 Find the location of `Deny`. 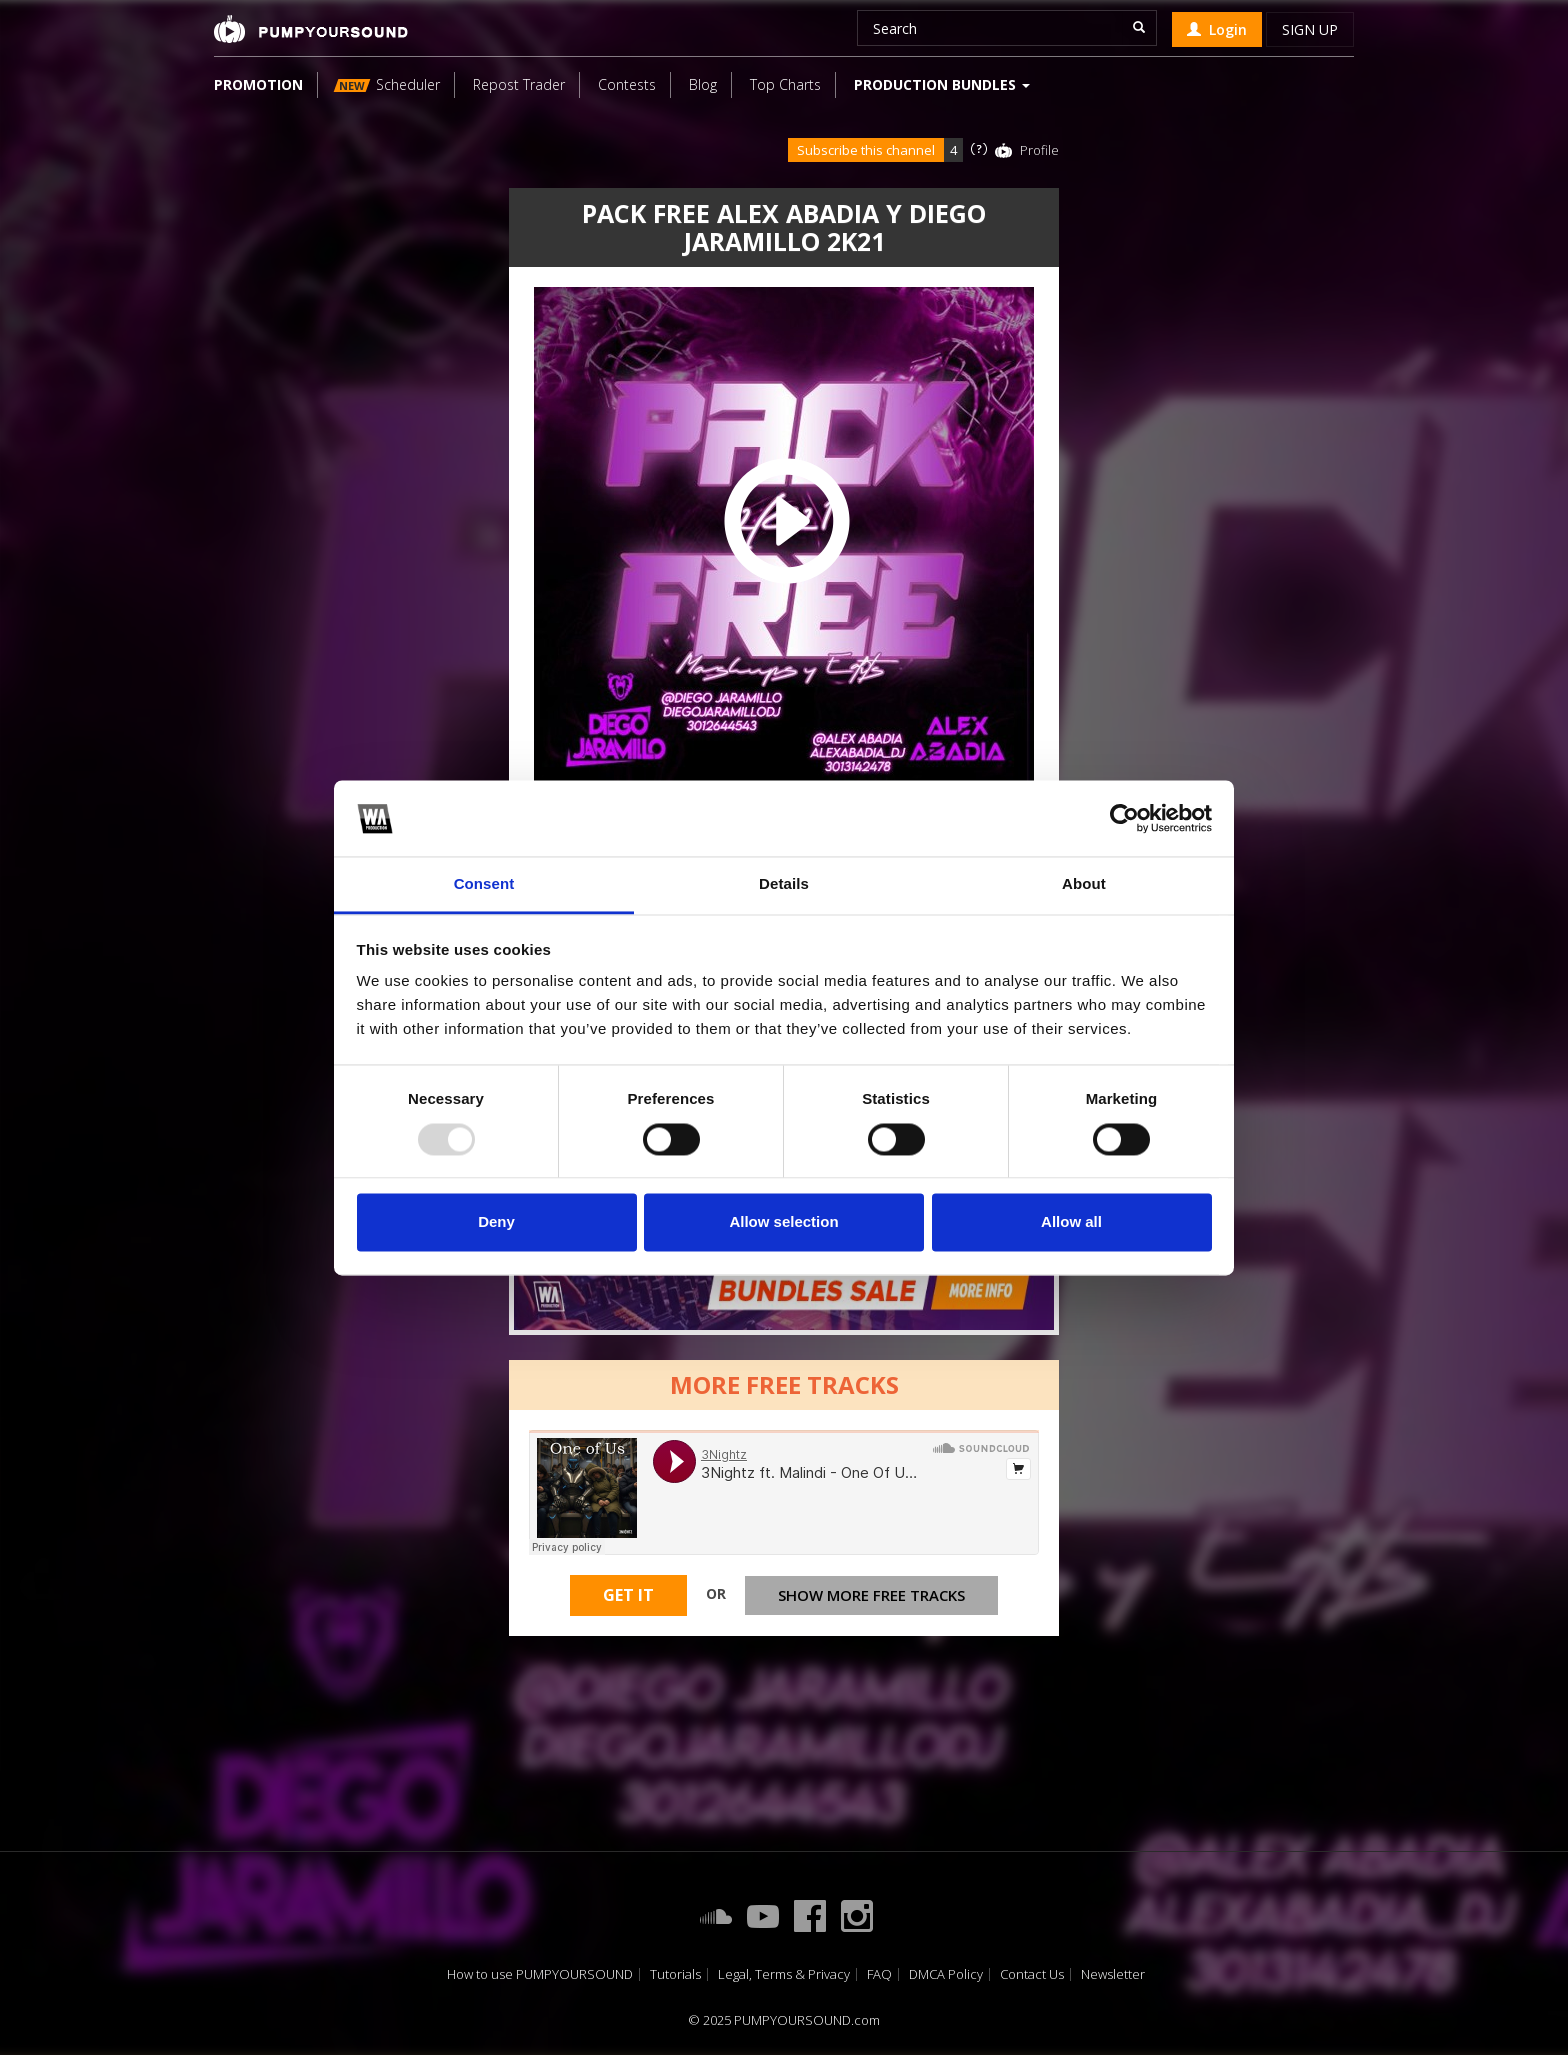

Deny is located at coordinates (496, 1222).